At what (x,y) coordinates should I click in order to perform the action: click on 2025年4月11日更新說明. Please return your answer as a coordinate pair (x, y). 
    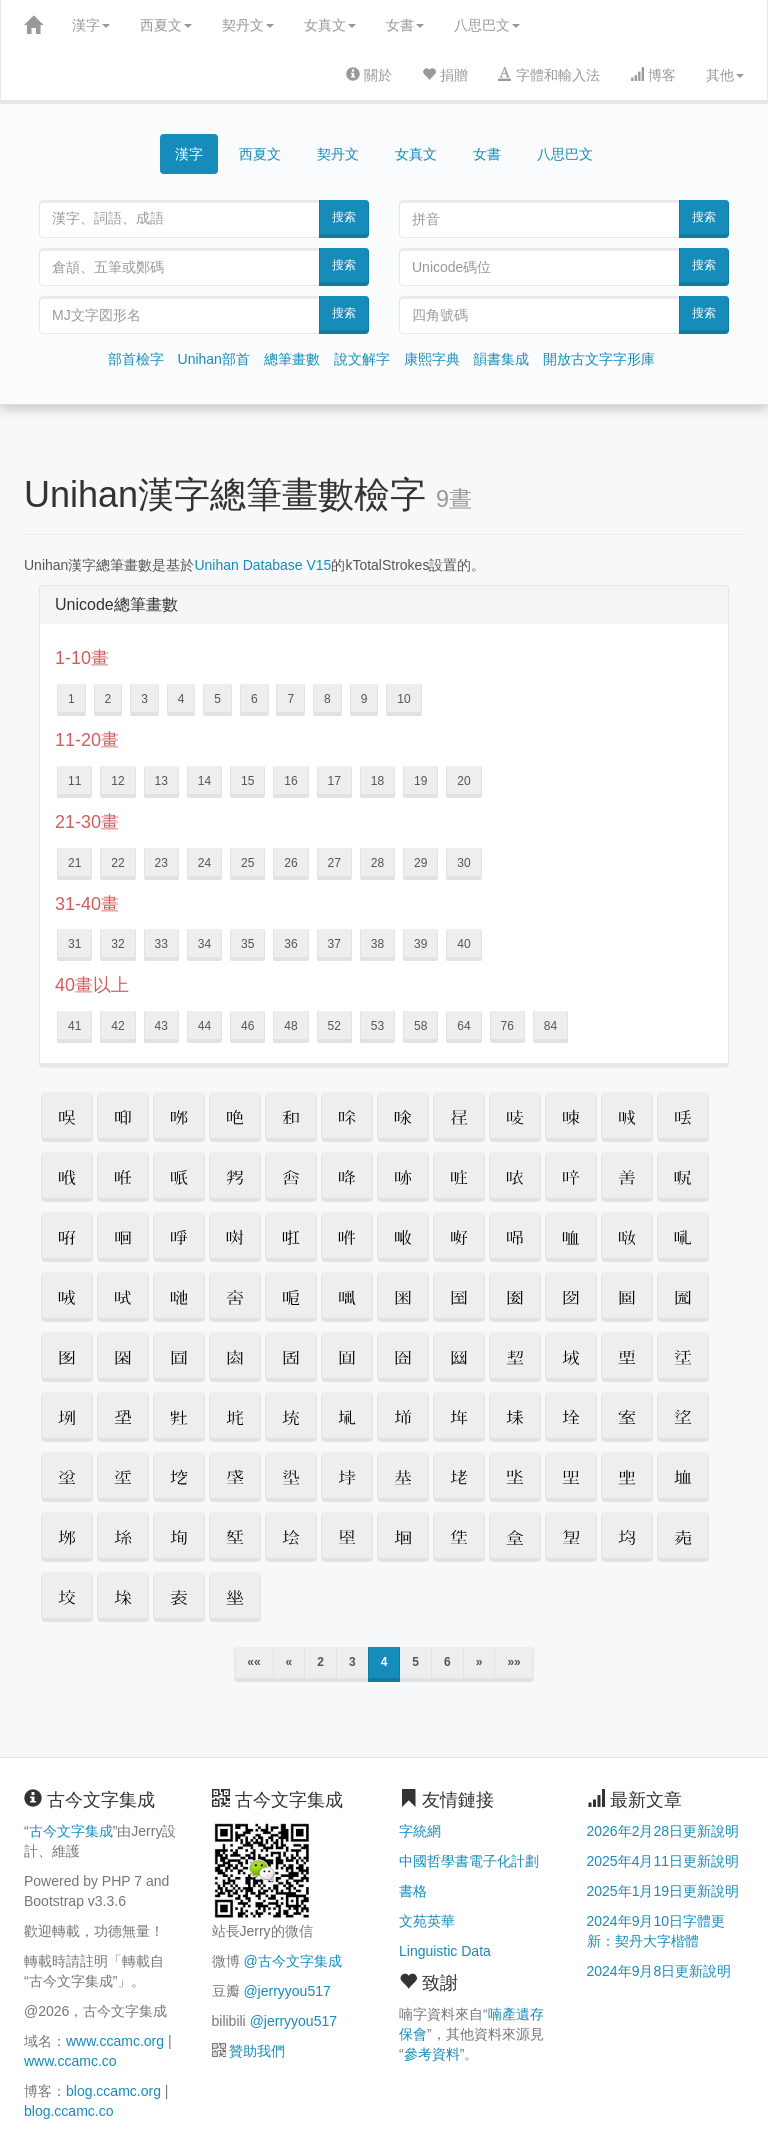
    Looking at the image, I should click on (663, 1861).